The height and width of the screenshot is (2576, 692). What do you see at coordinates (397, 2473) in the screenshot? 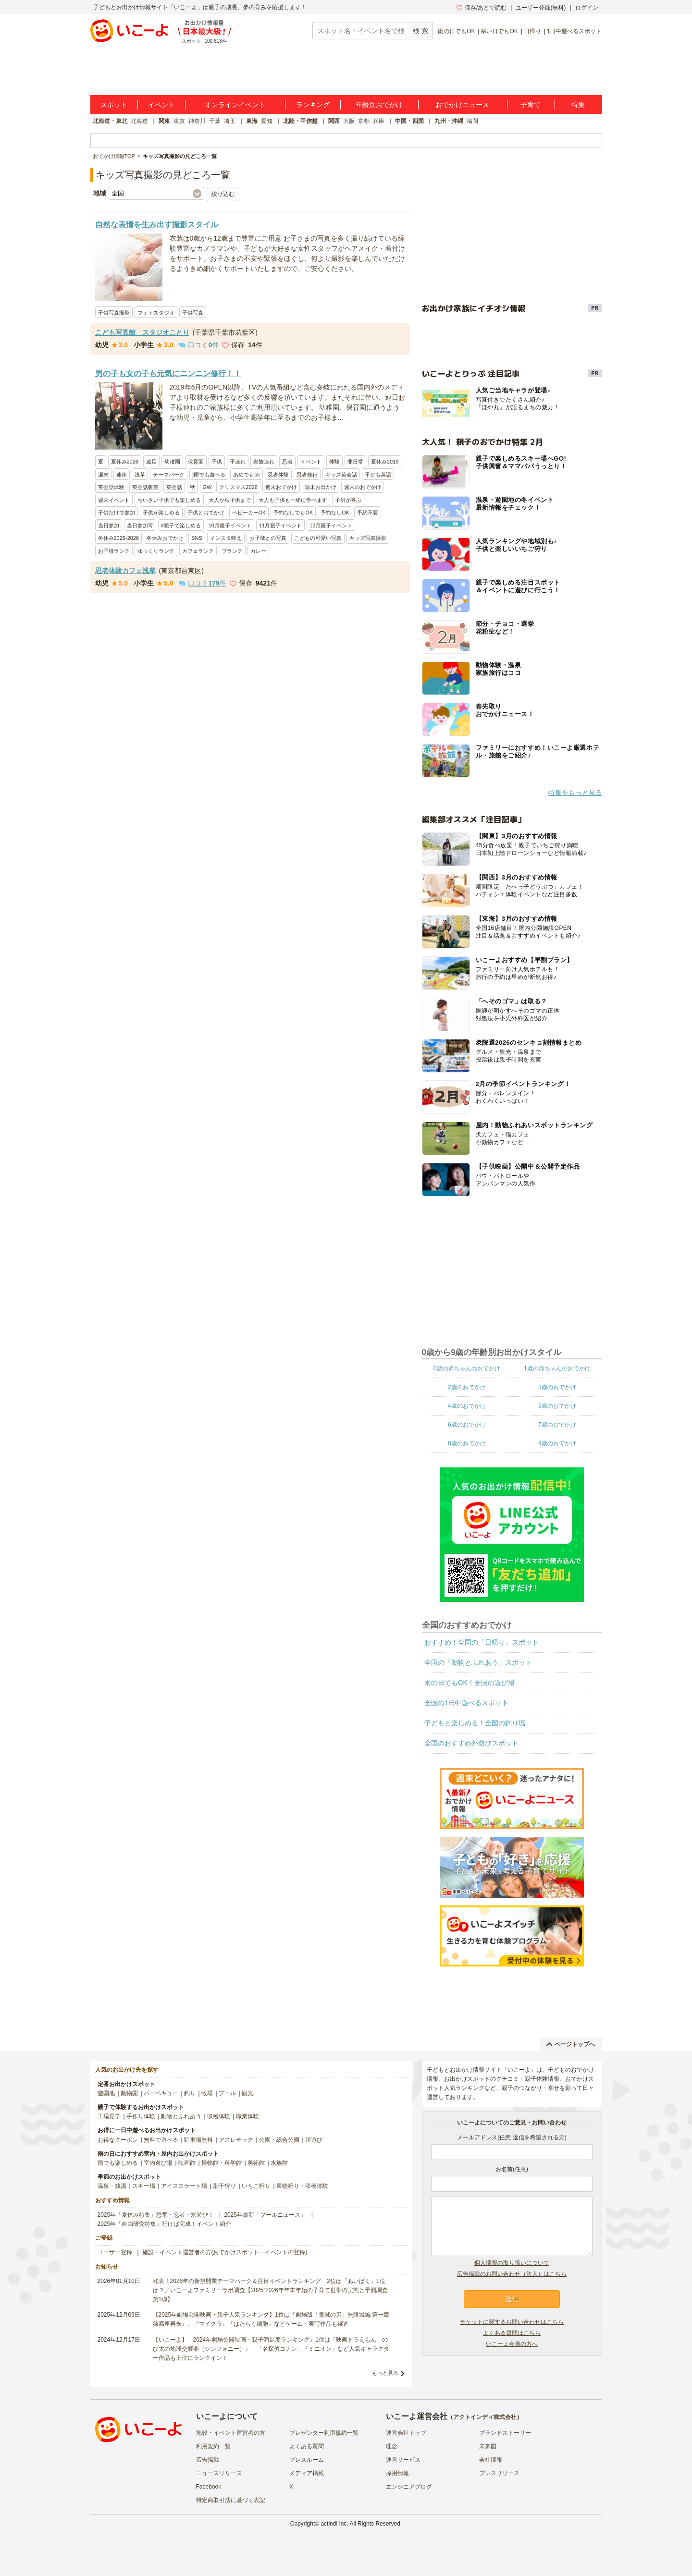
I see `採用情報` at bounding box center [397, 2473].